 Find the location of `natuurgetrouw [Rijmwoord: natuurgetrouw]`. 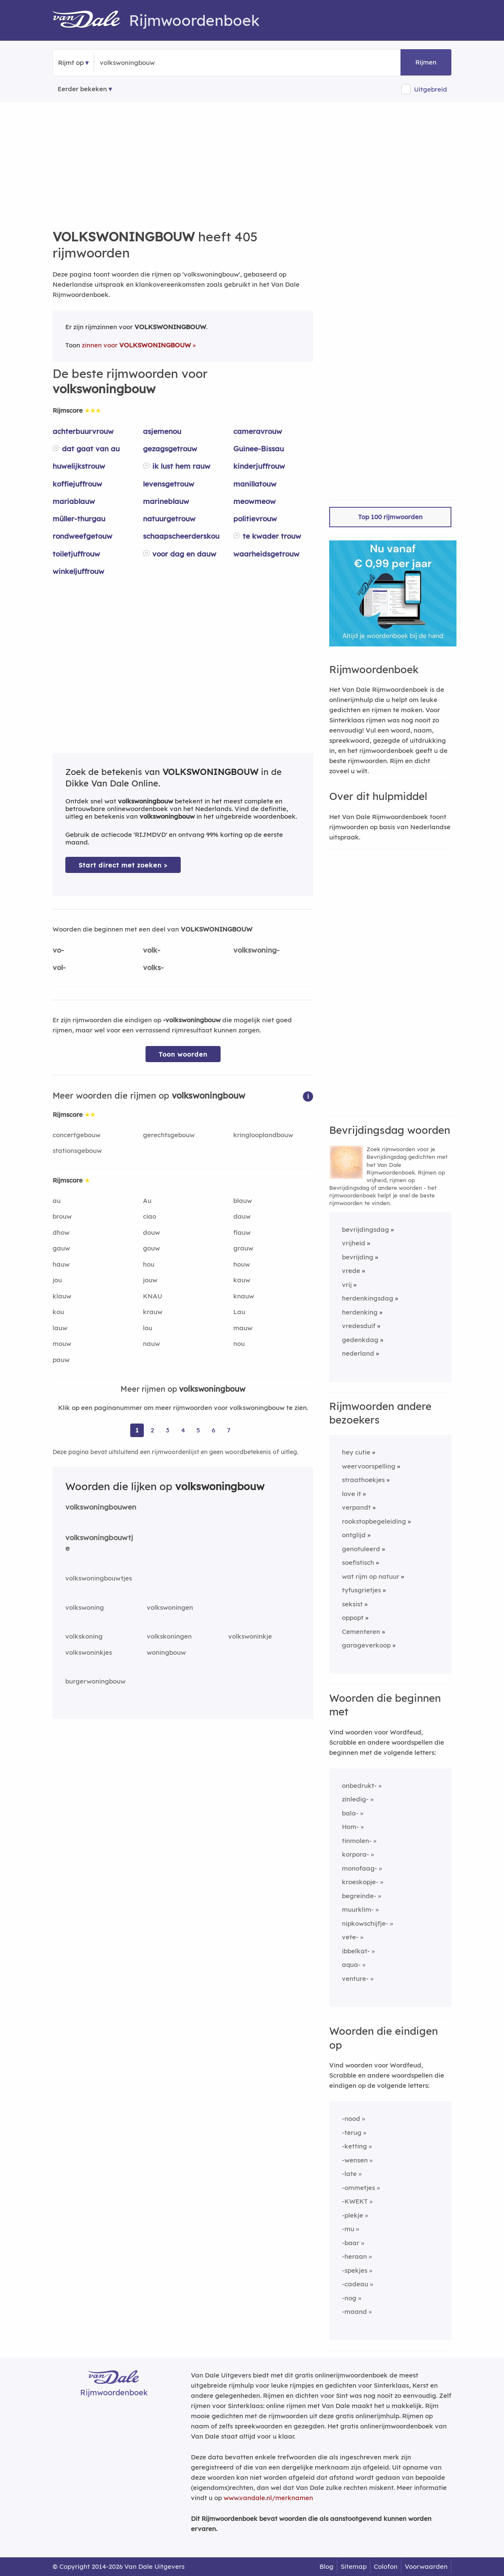

natuurgetrouw [Rijmwoord: natuurgetrouw] is located at coordinates (169, 518).